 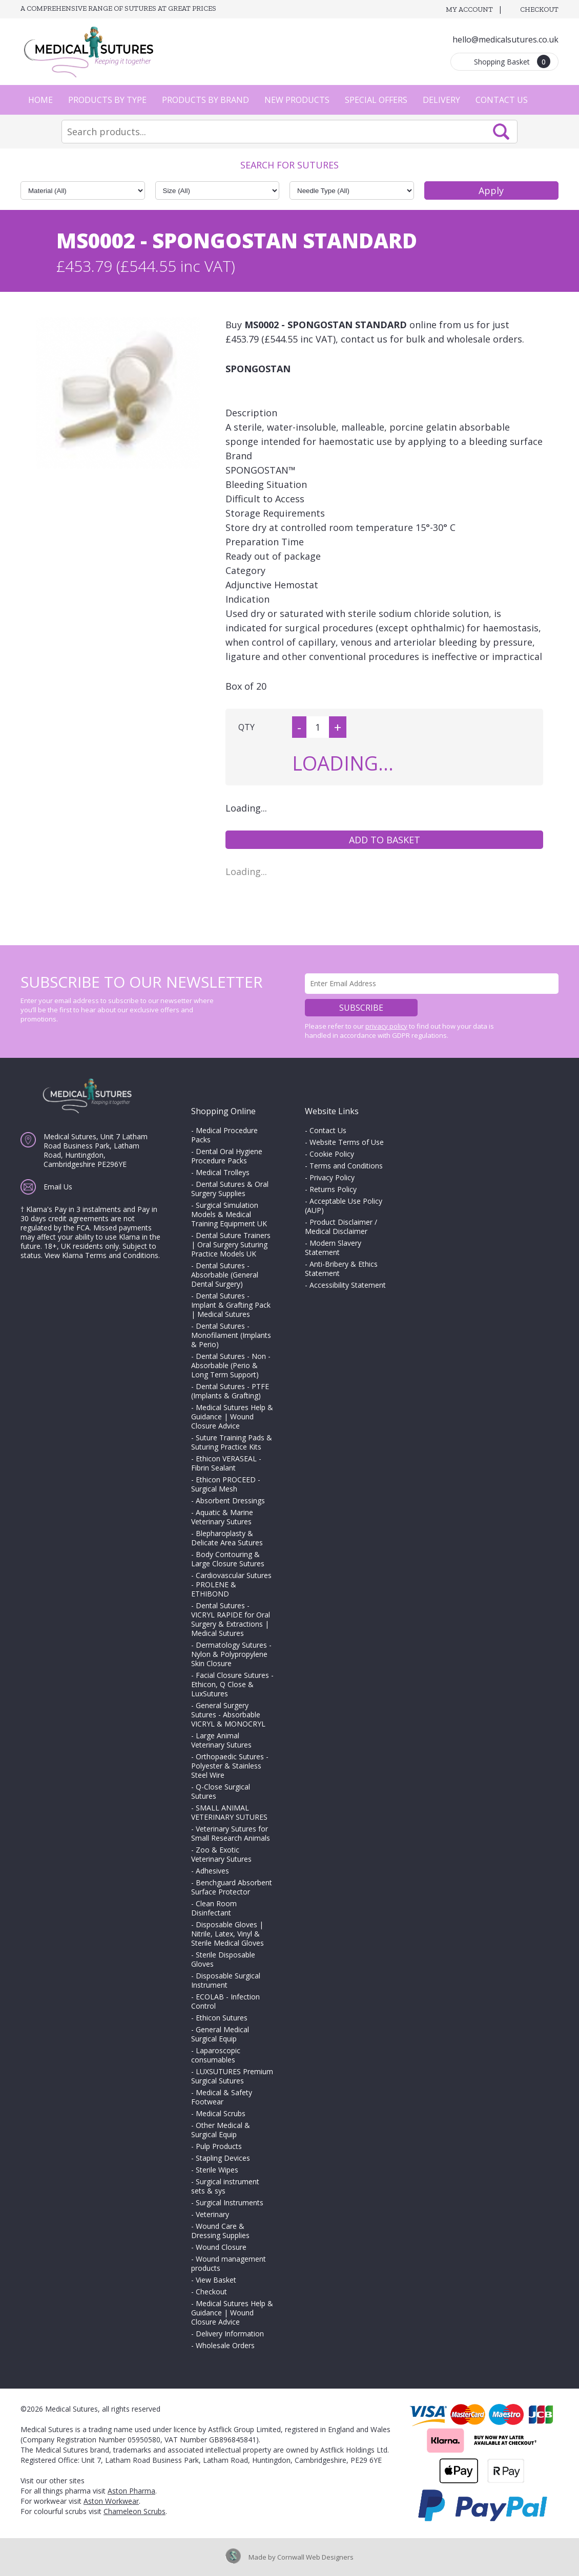 I want to click on Delivery Information, so click(x=230, y=2333).